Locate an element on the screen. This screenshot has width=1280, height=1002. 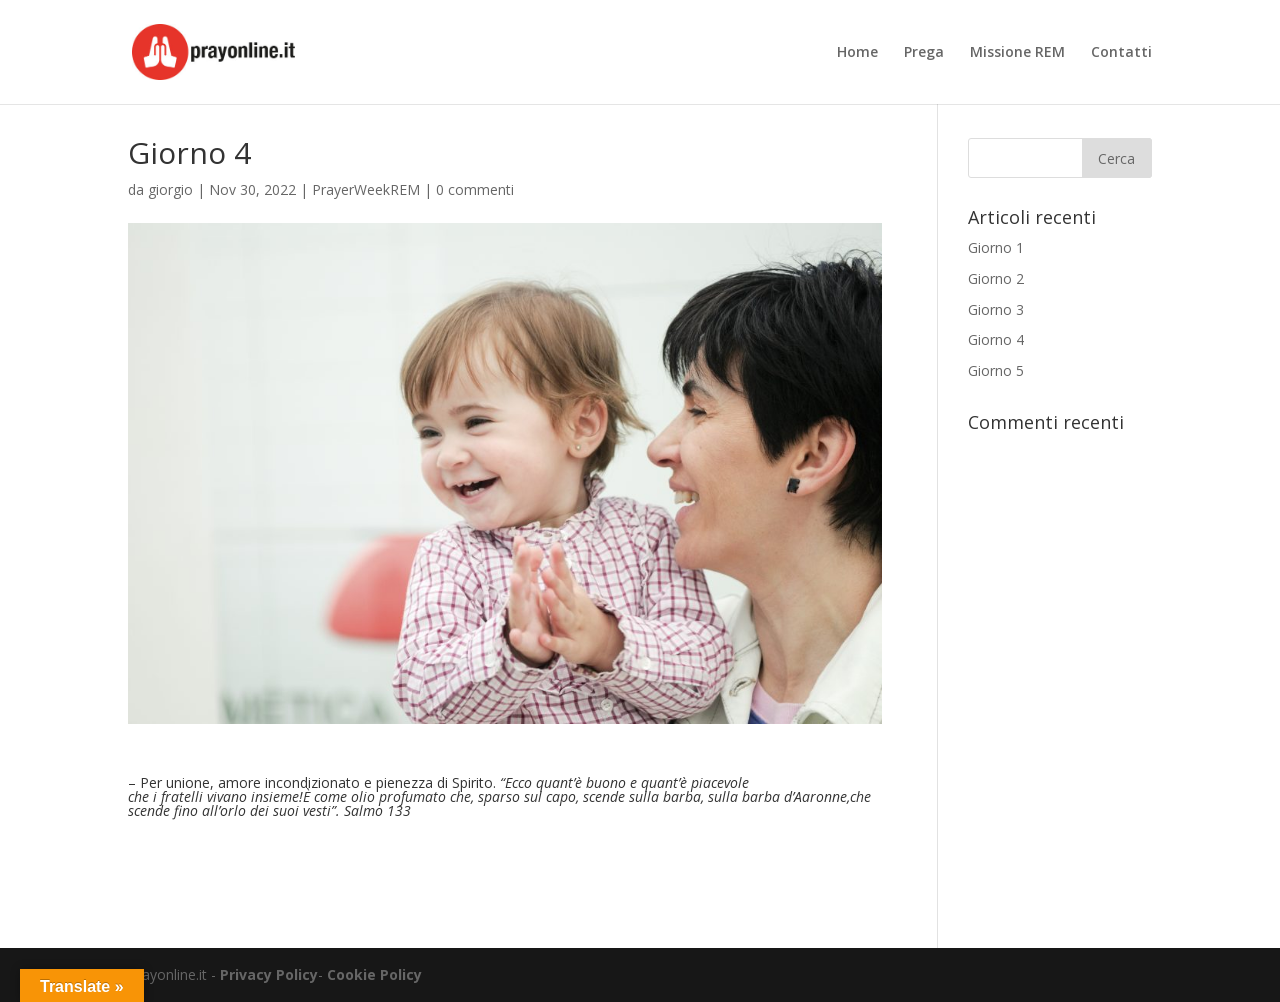
Cookie Policy is located at coordinates (374, 974).